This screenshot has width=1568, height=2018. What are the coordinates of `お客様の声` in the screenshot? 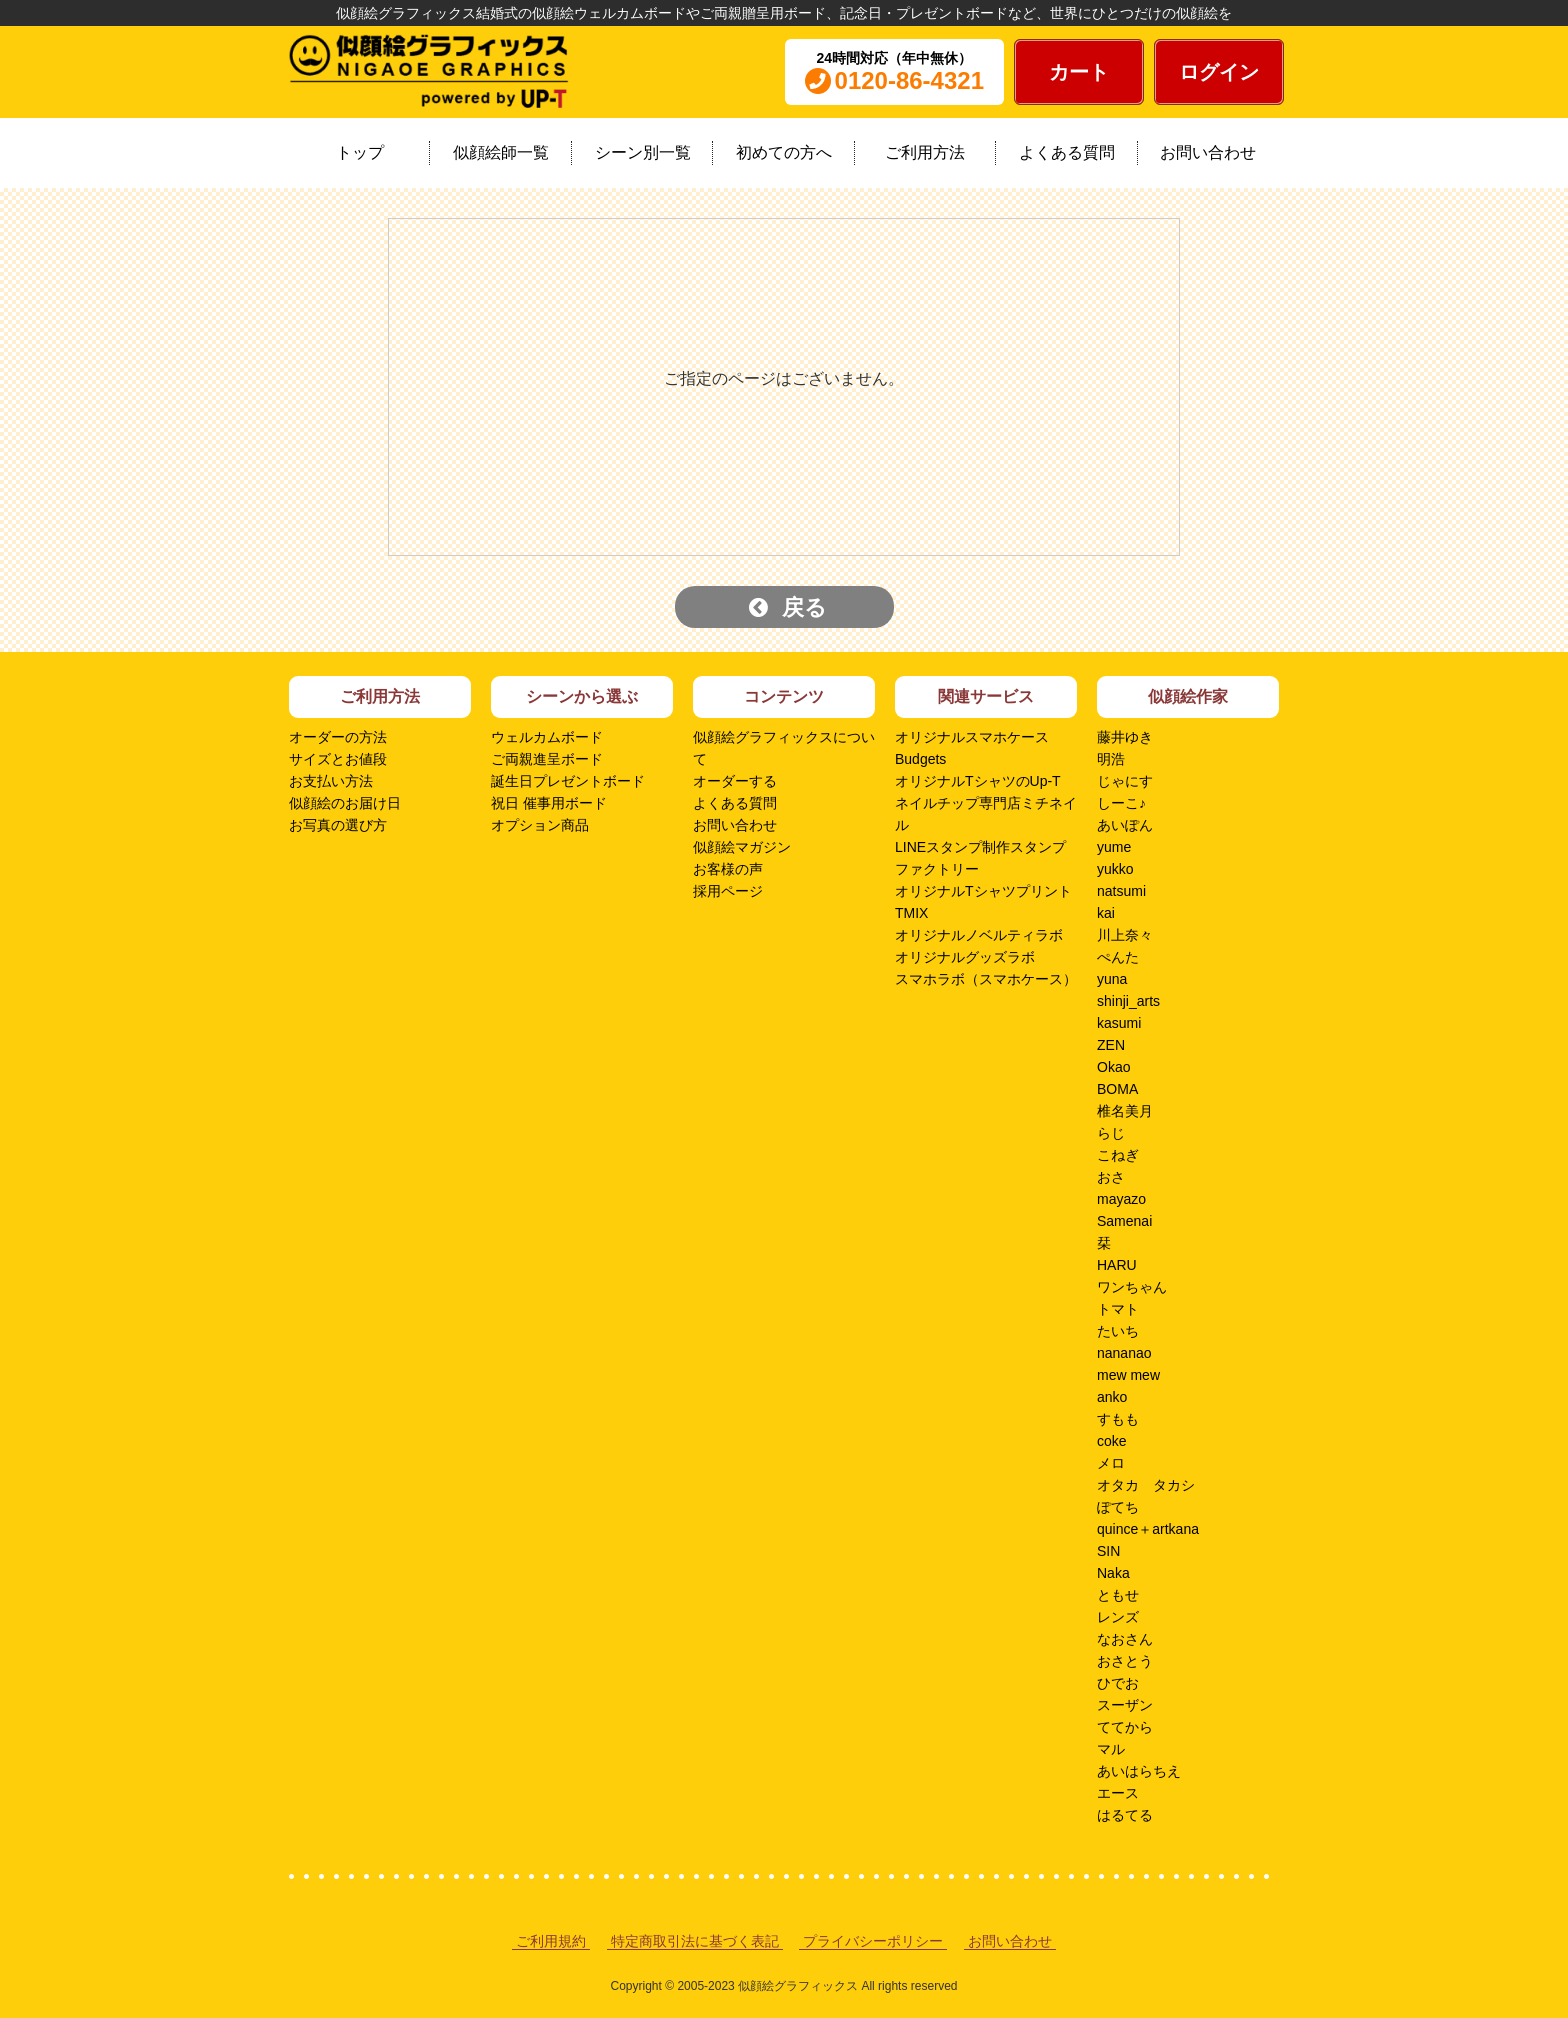 It's located at (728, 869).